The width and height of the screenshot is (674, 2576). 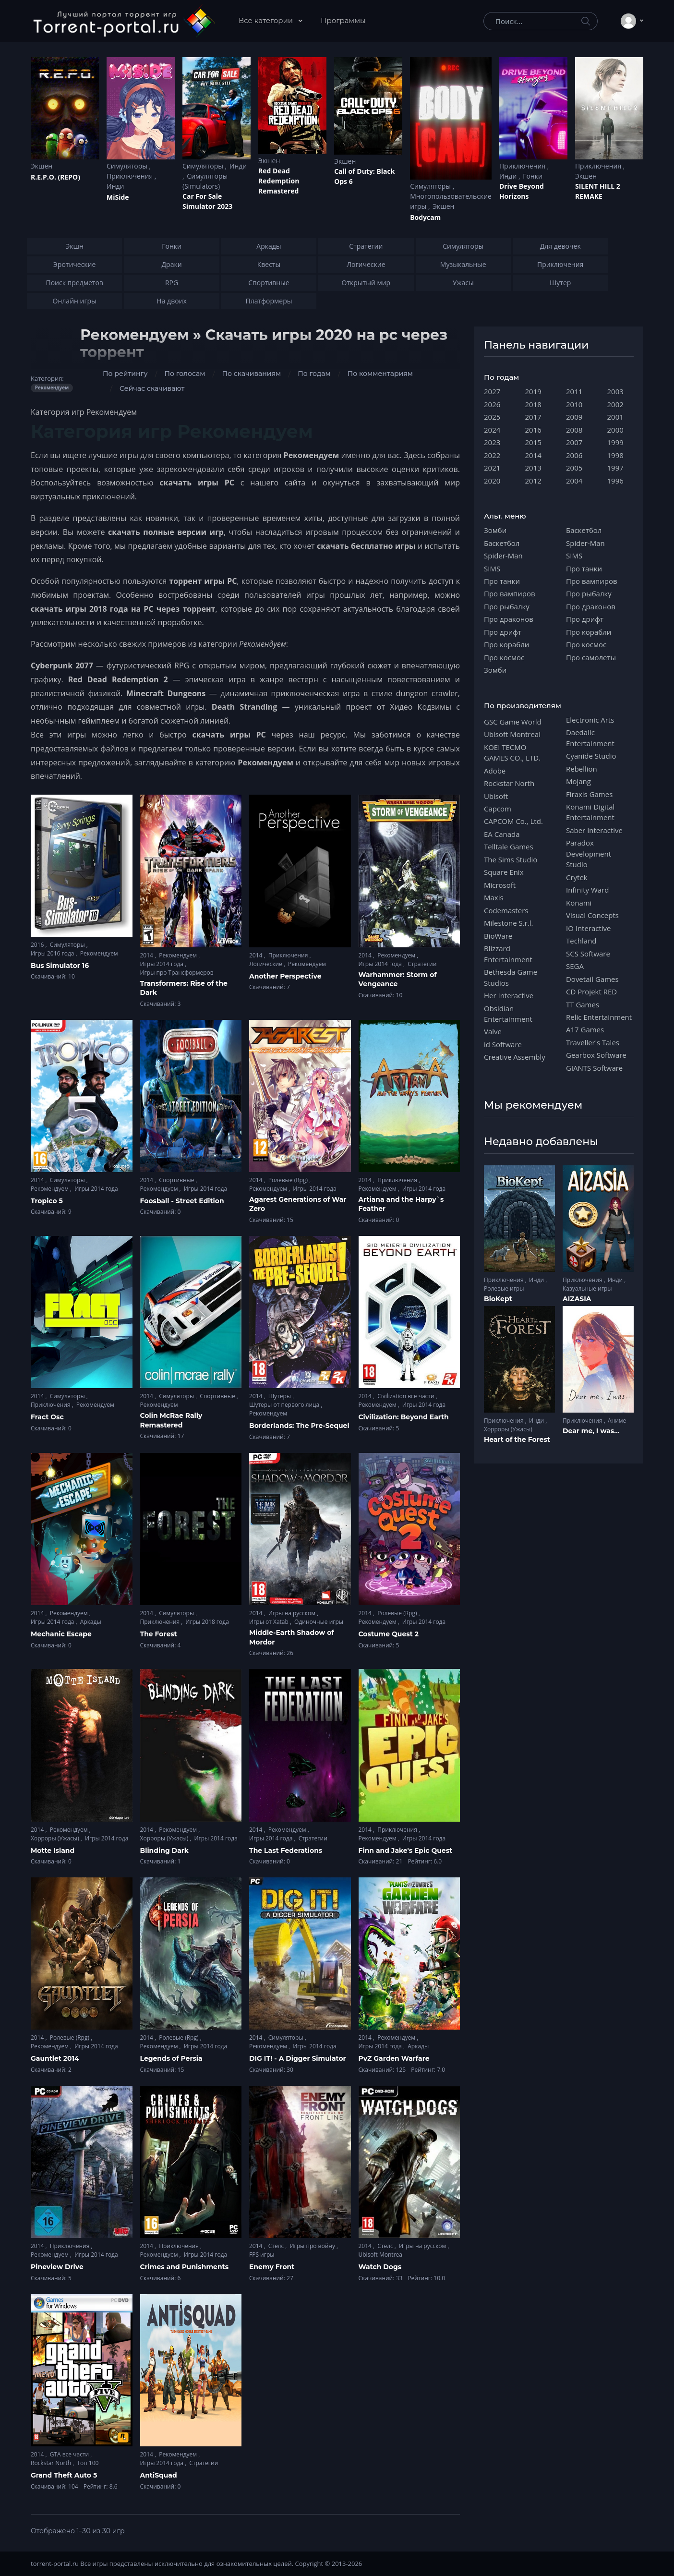 What do you see at coordinates (131, 176) in the screenshot?
I see `Приключения` at bounding box center [131, 176].